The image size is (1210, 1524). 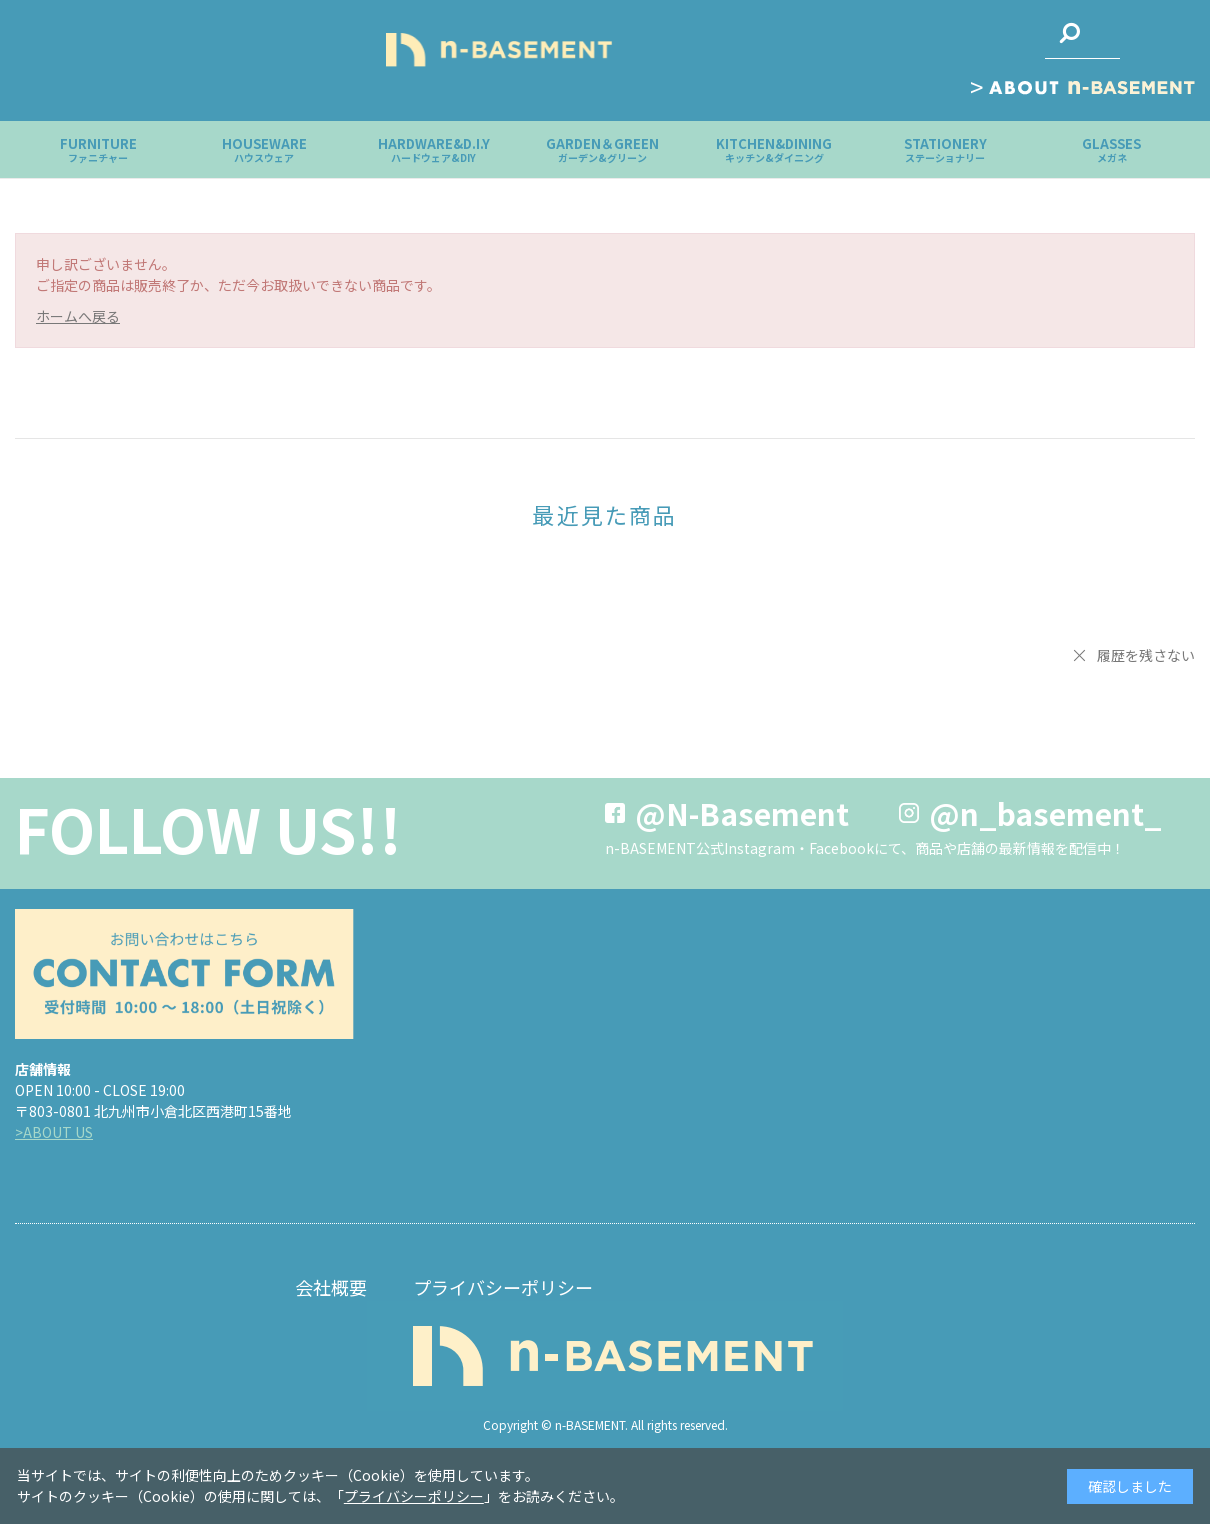 I want to click on GARDEN＆GREEN, so click(x=602, y=149).